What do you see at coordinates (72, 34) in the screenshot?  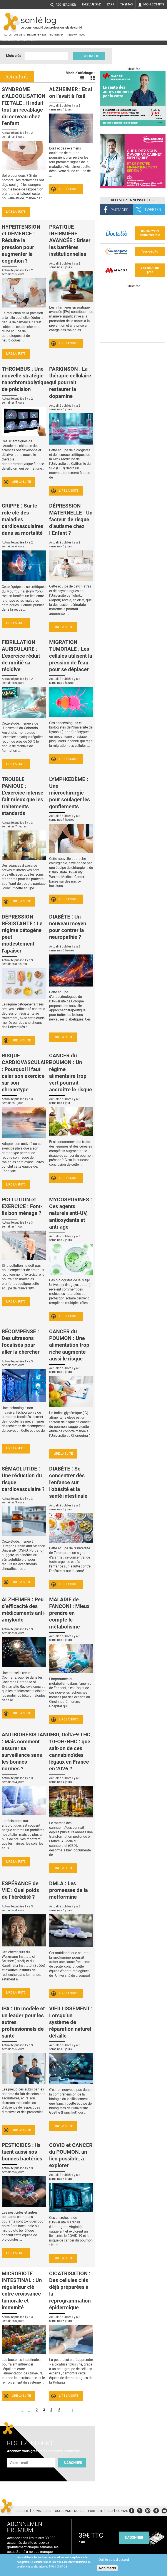 I see `Réseaux` at bounding box center [72, 34].